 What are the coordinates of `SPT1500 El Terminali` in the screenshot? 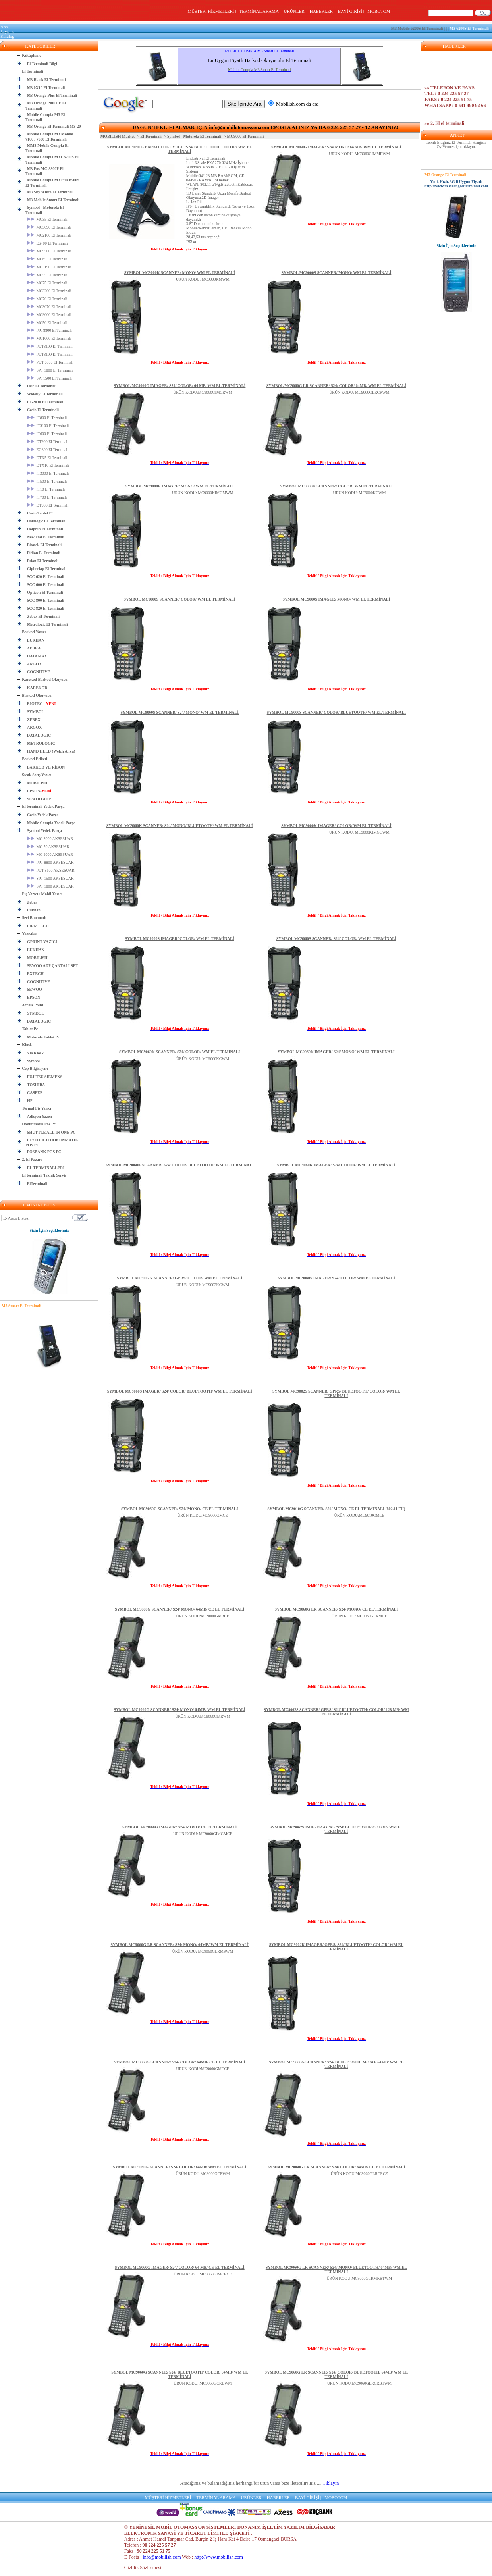 It's located at (49, 378).